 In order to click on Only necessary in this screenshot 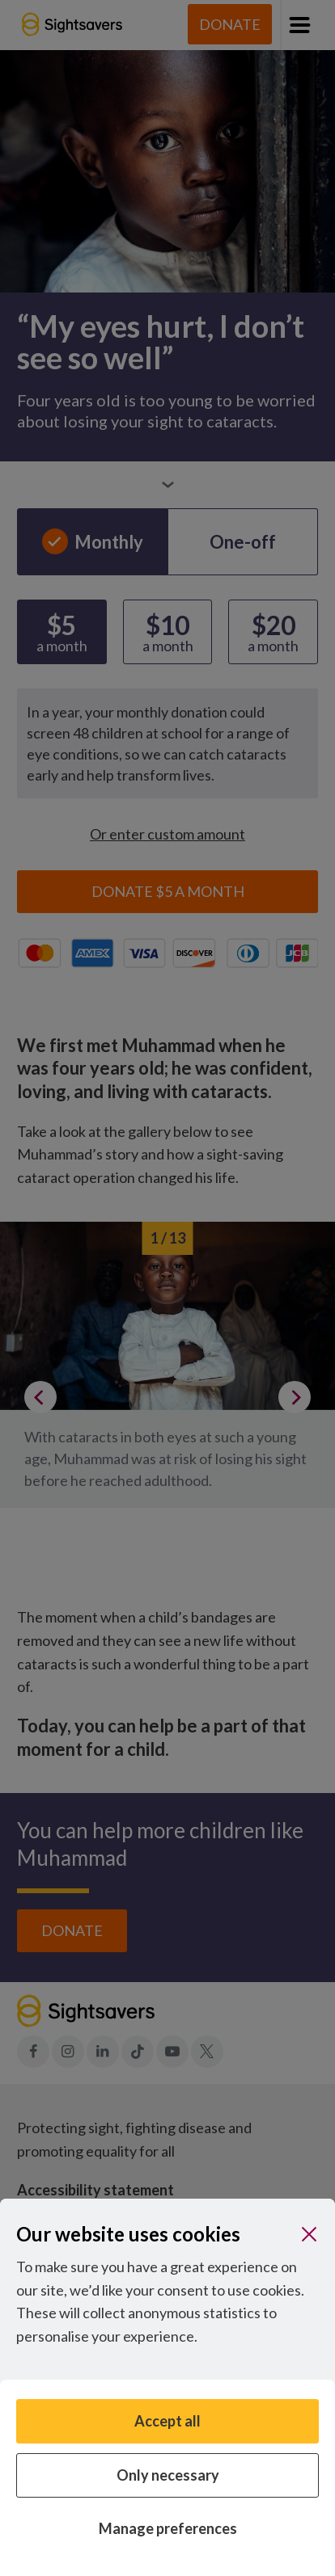, I will do `click(168, 2475)`.